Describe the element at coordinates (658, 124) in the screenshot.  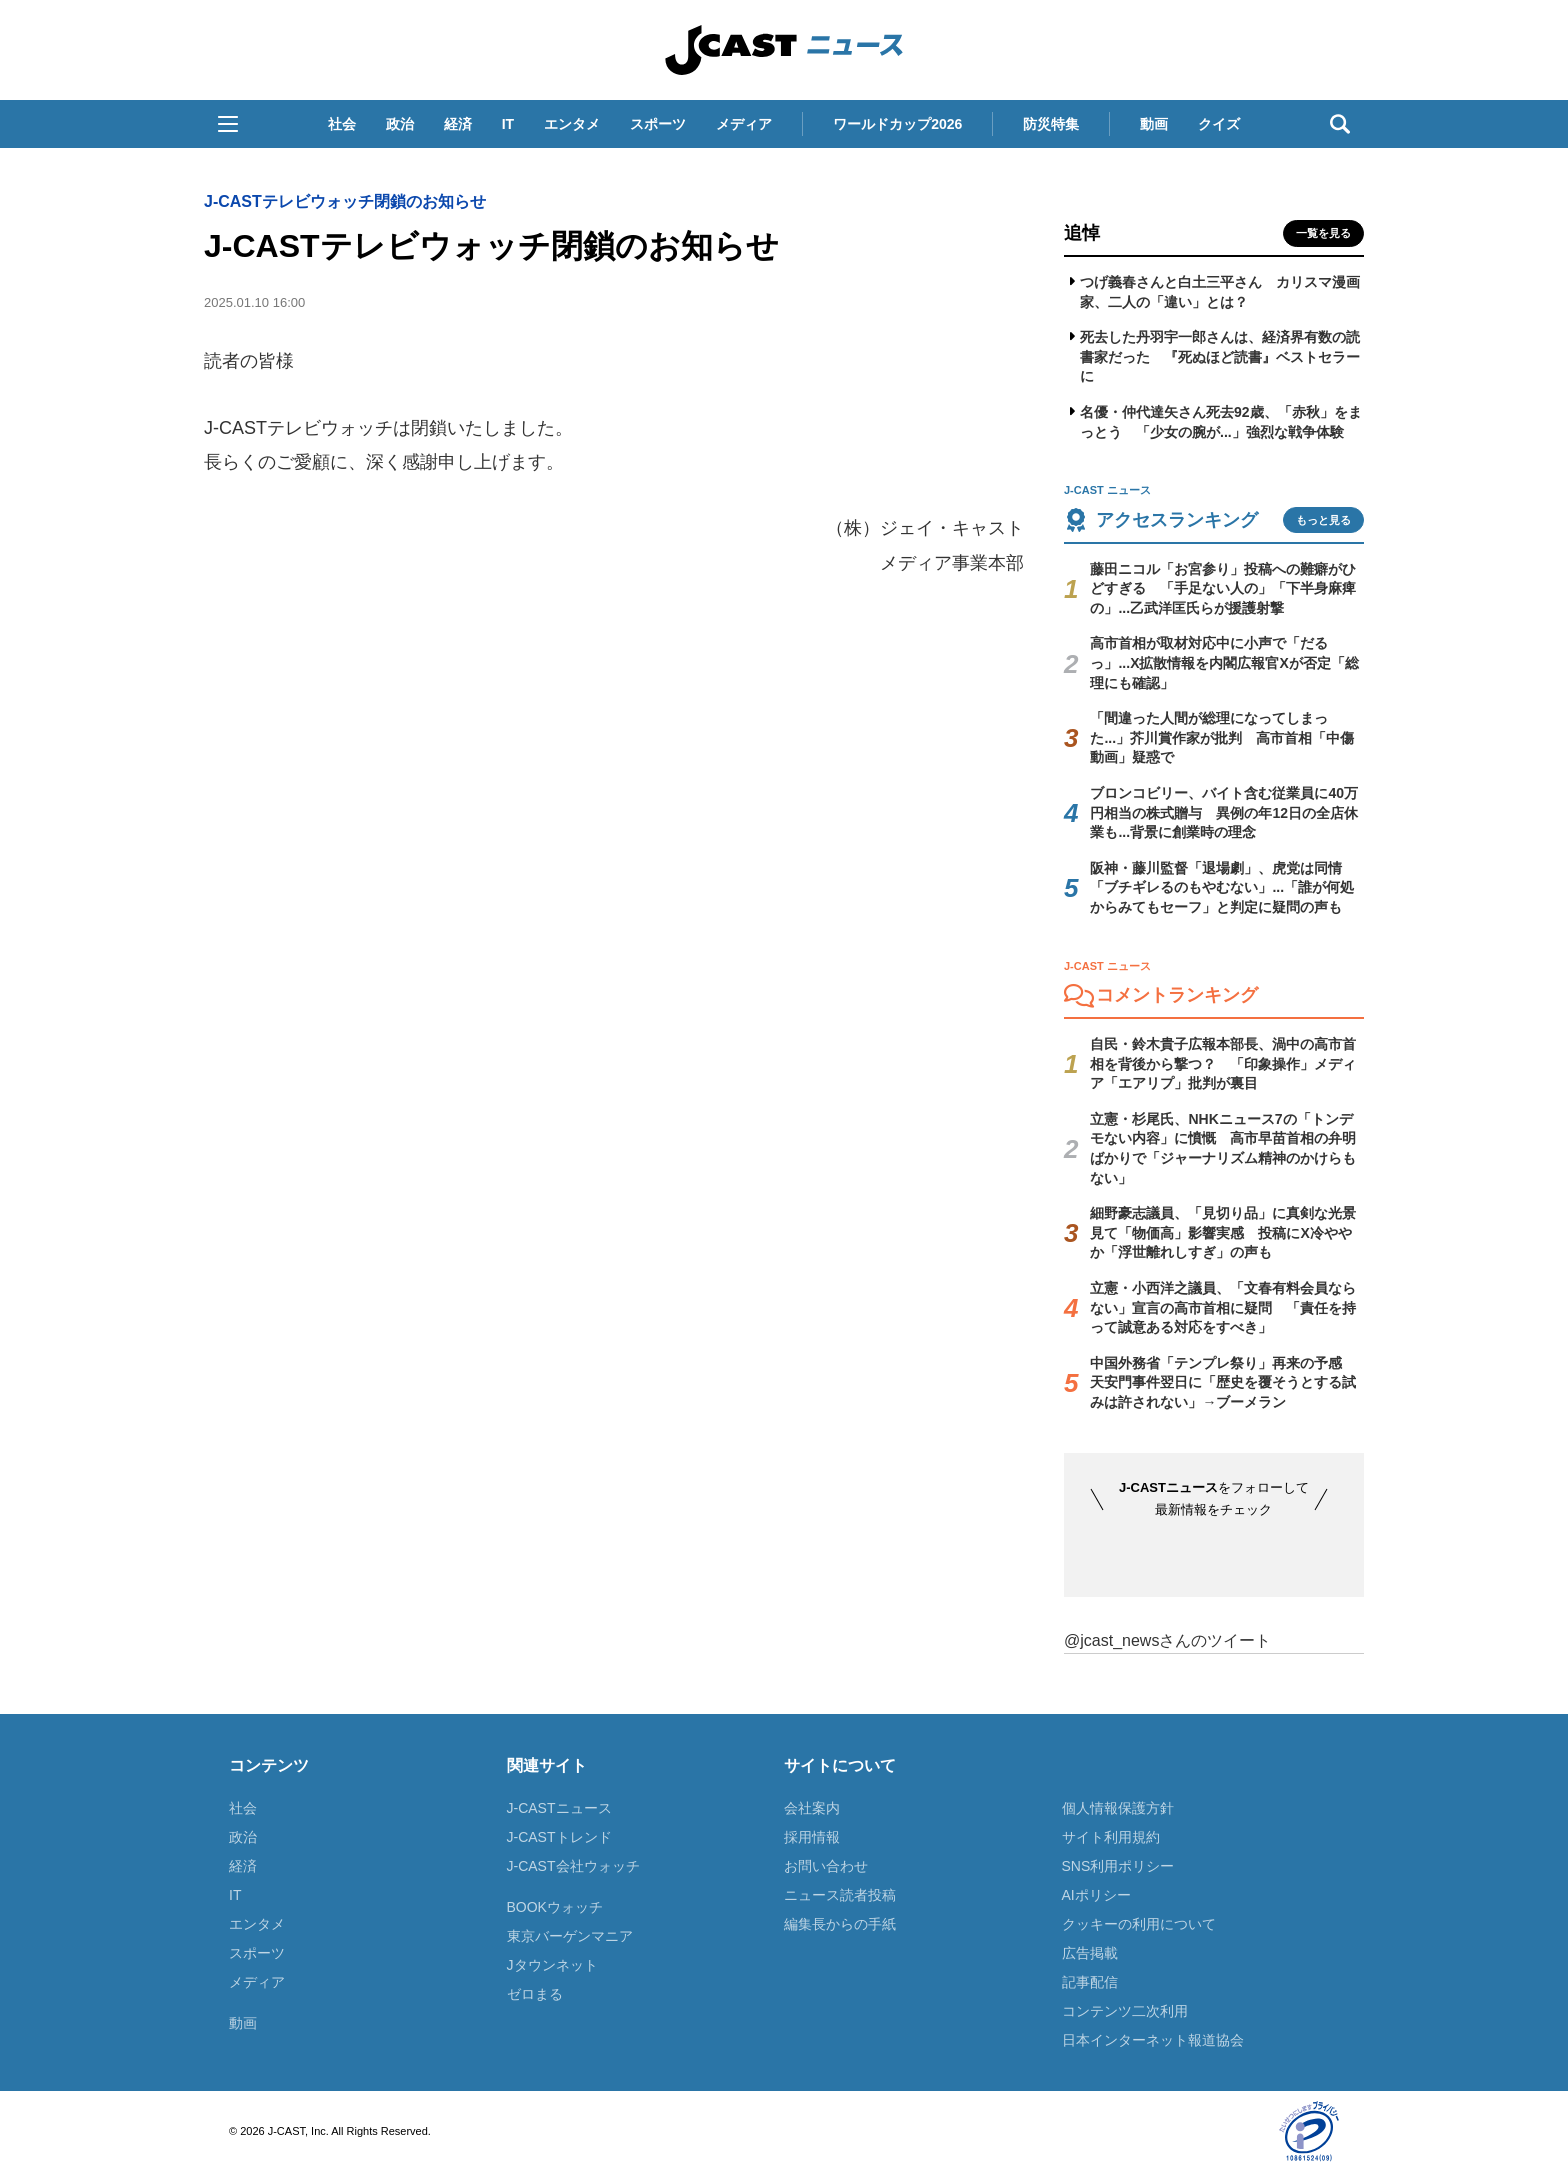
I see `スポーツ` at that location.